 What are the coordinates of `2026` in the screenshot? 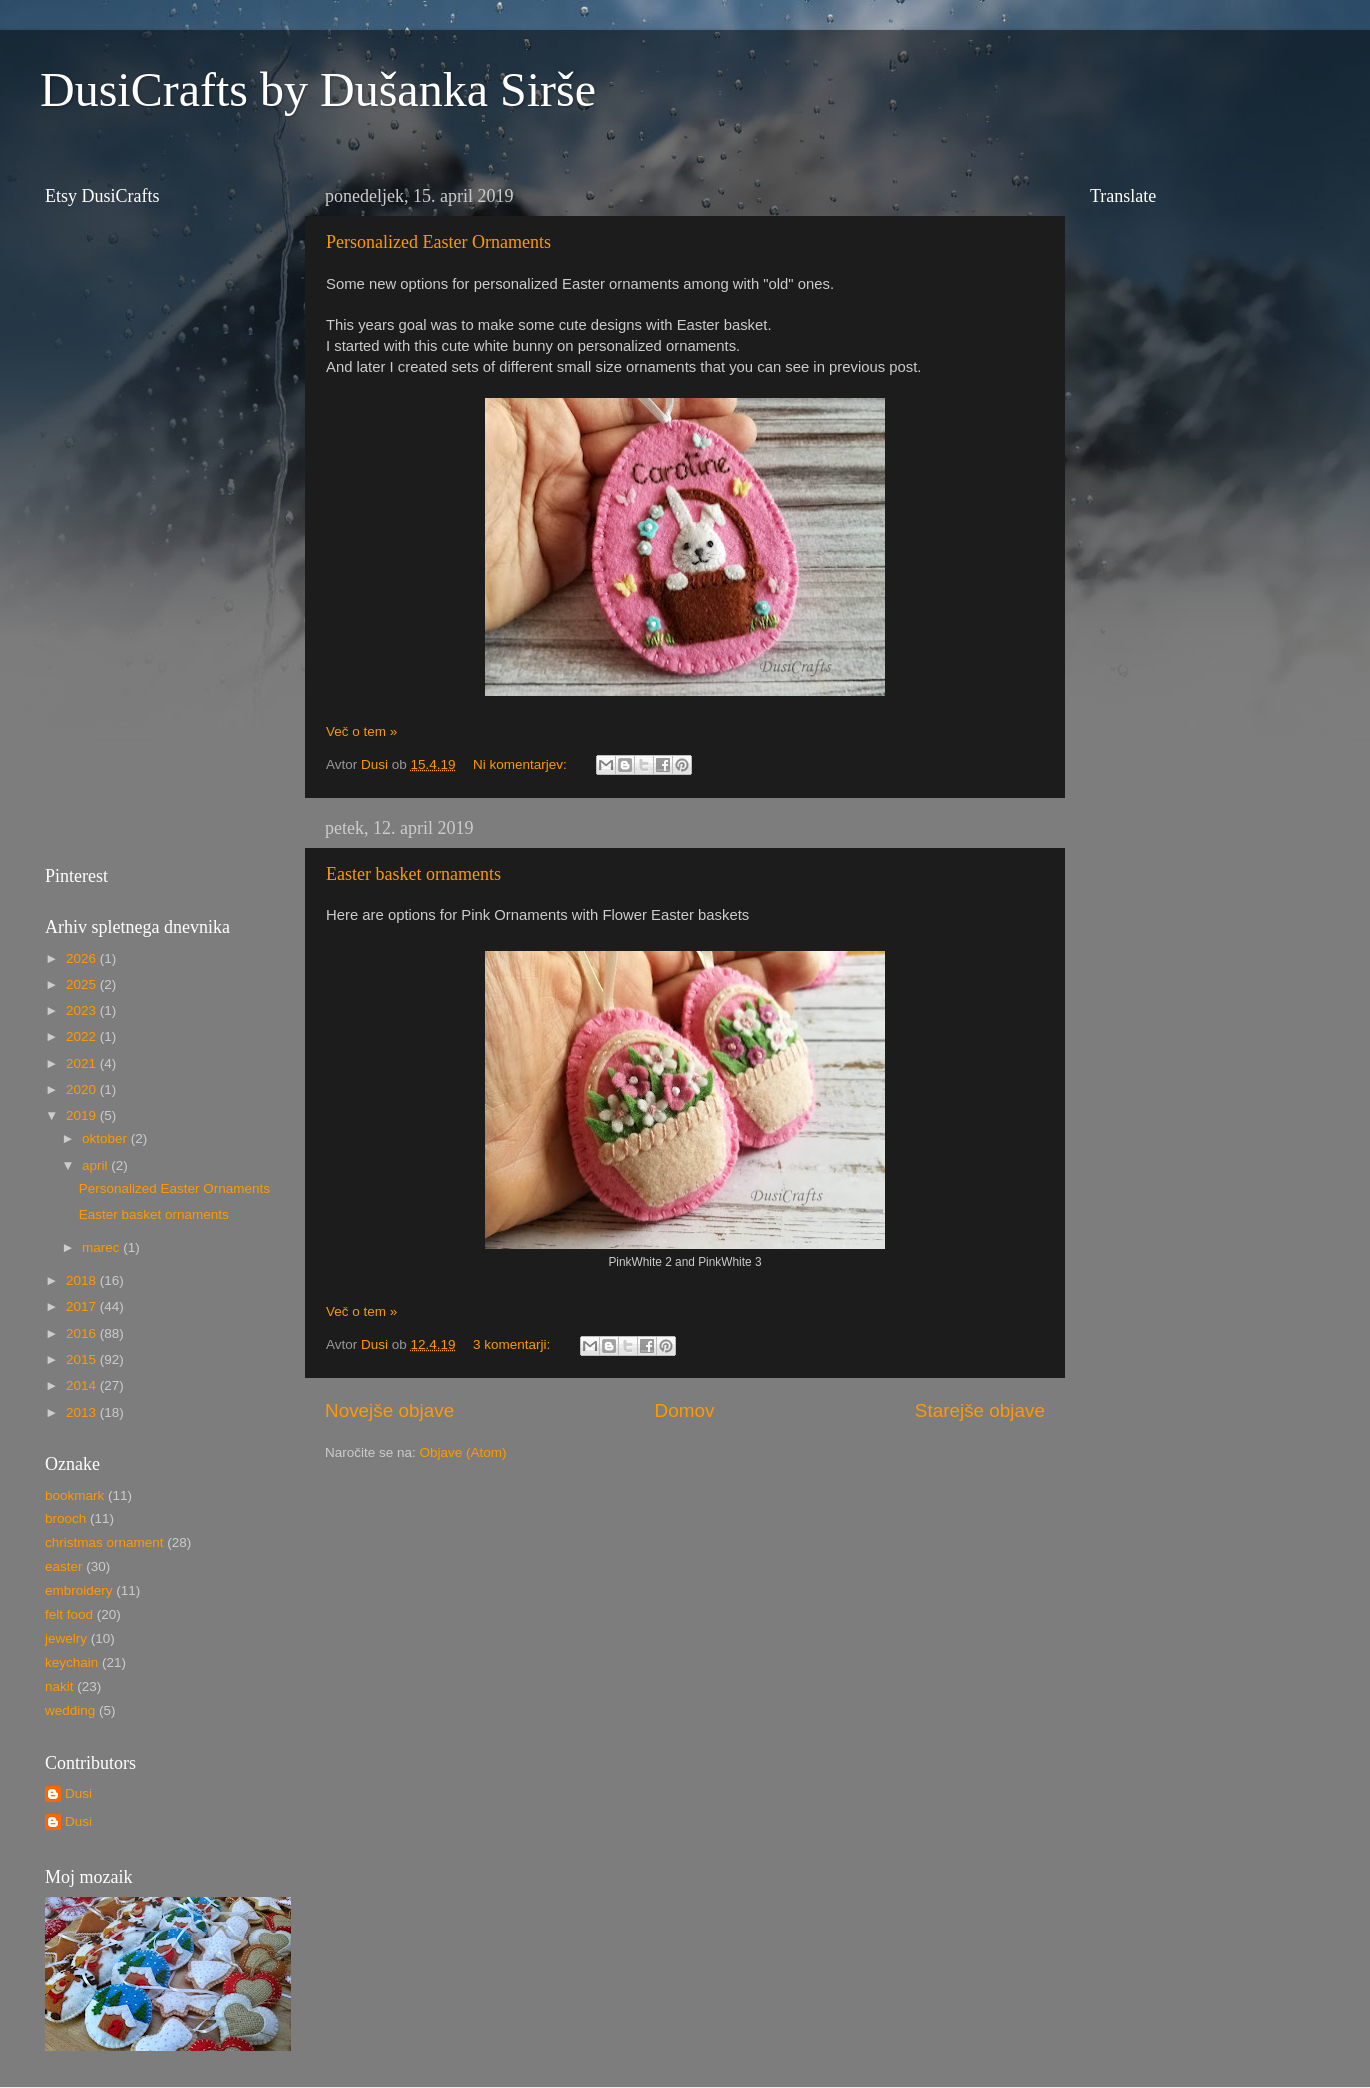 It's located at (83, 958).